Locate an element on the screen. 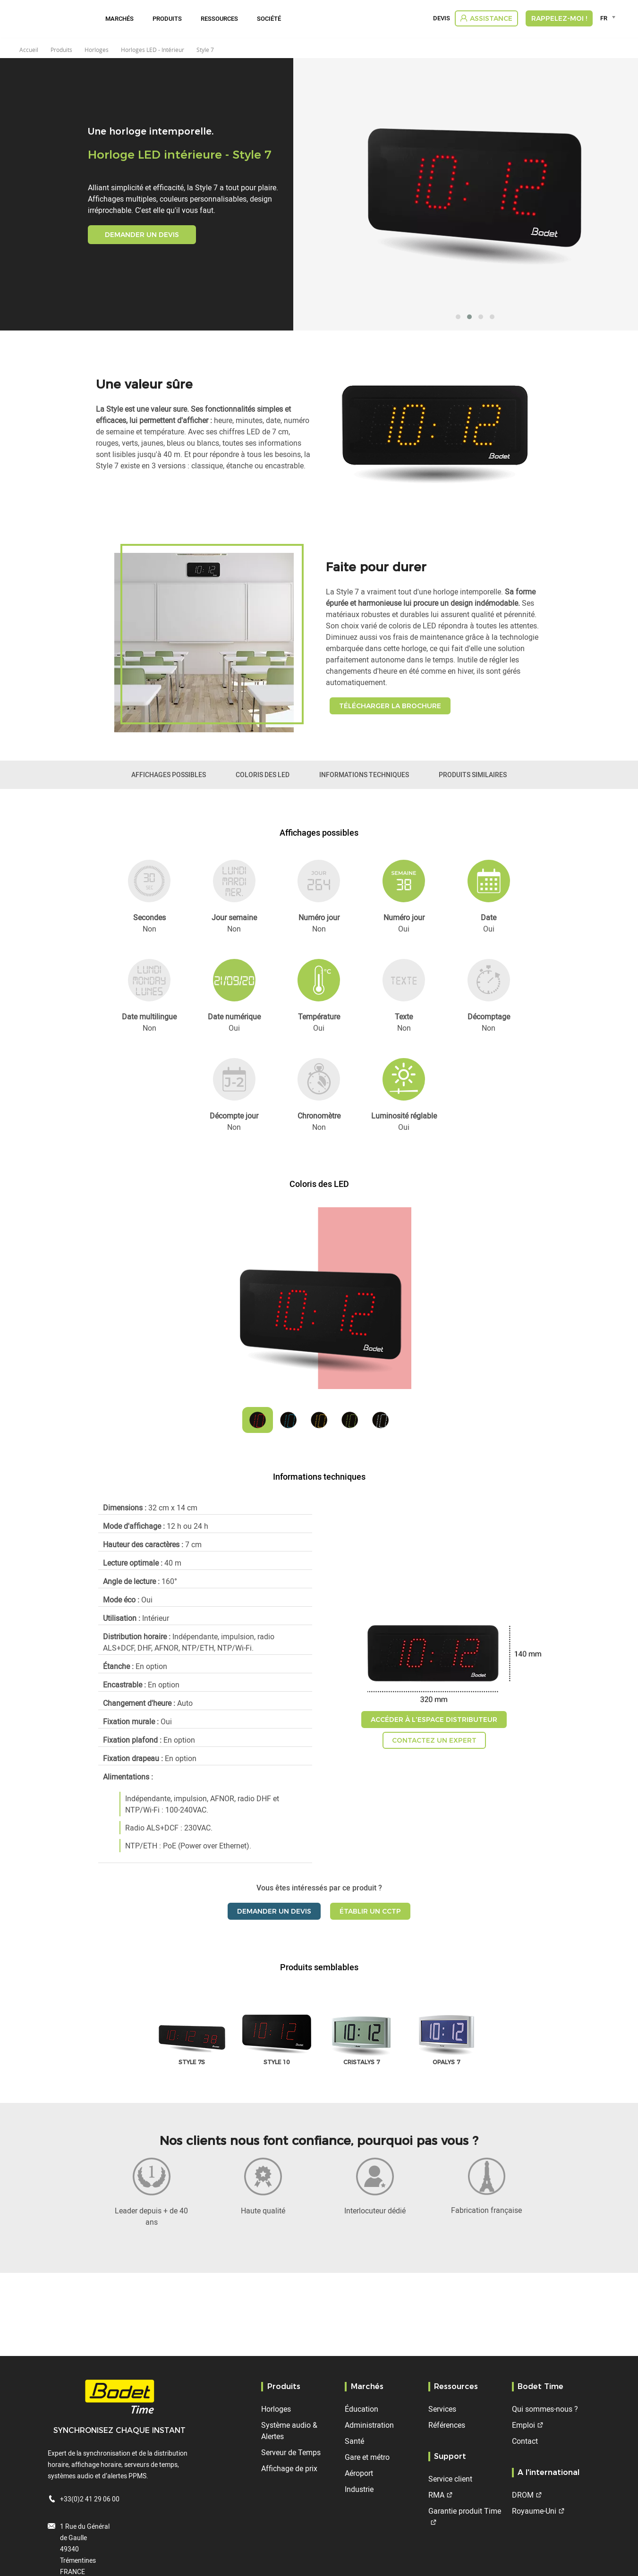 The height and width of the screenshot is (2576, 638). Produits similaires is located at coordinates (473, 774).